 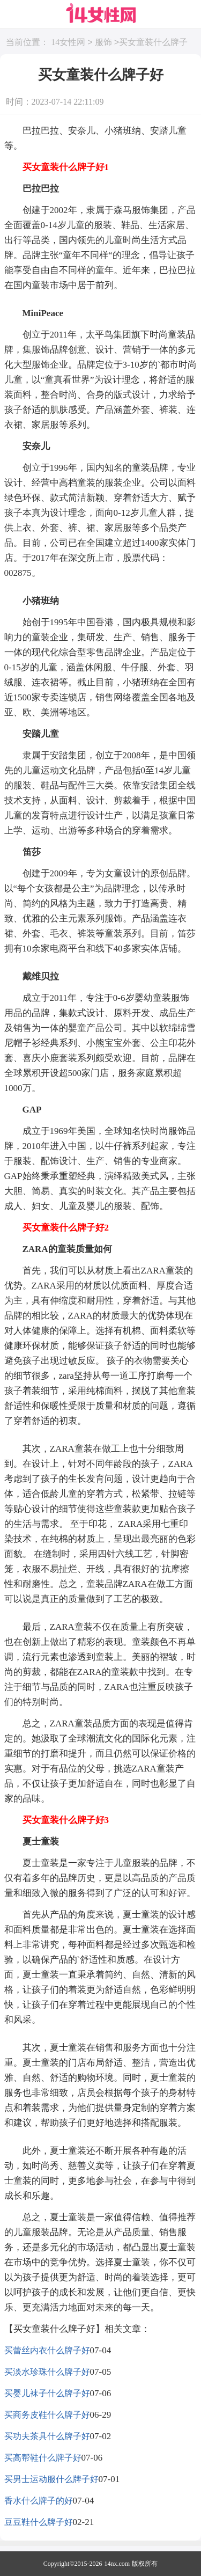 I want to click on 14nx.com, so click(x=117, y=2563).